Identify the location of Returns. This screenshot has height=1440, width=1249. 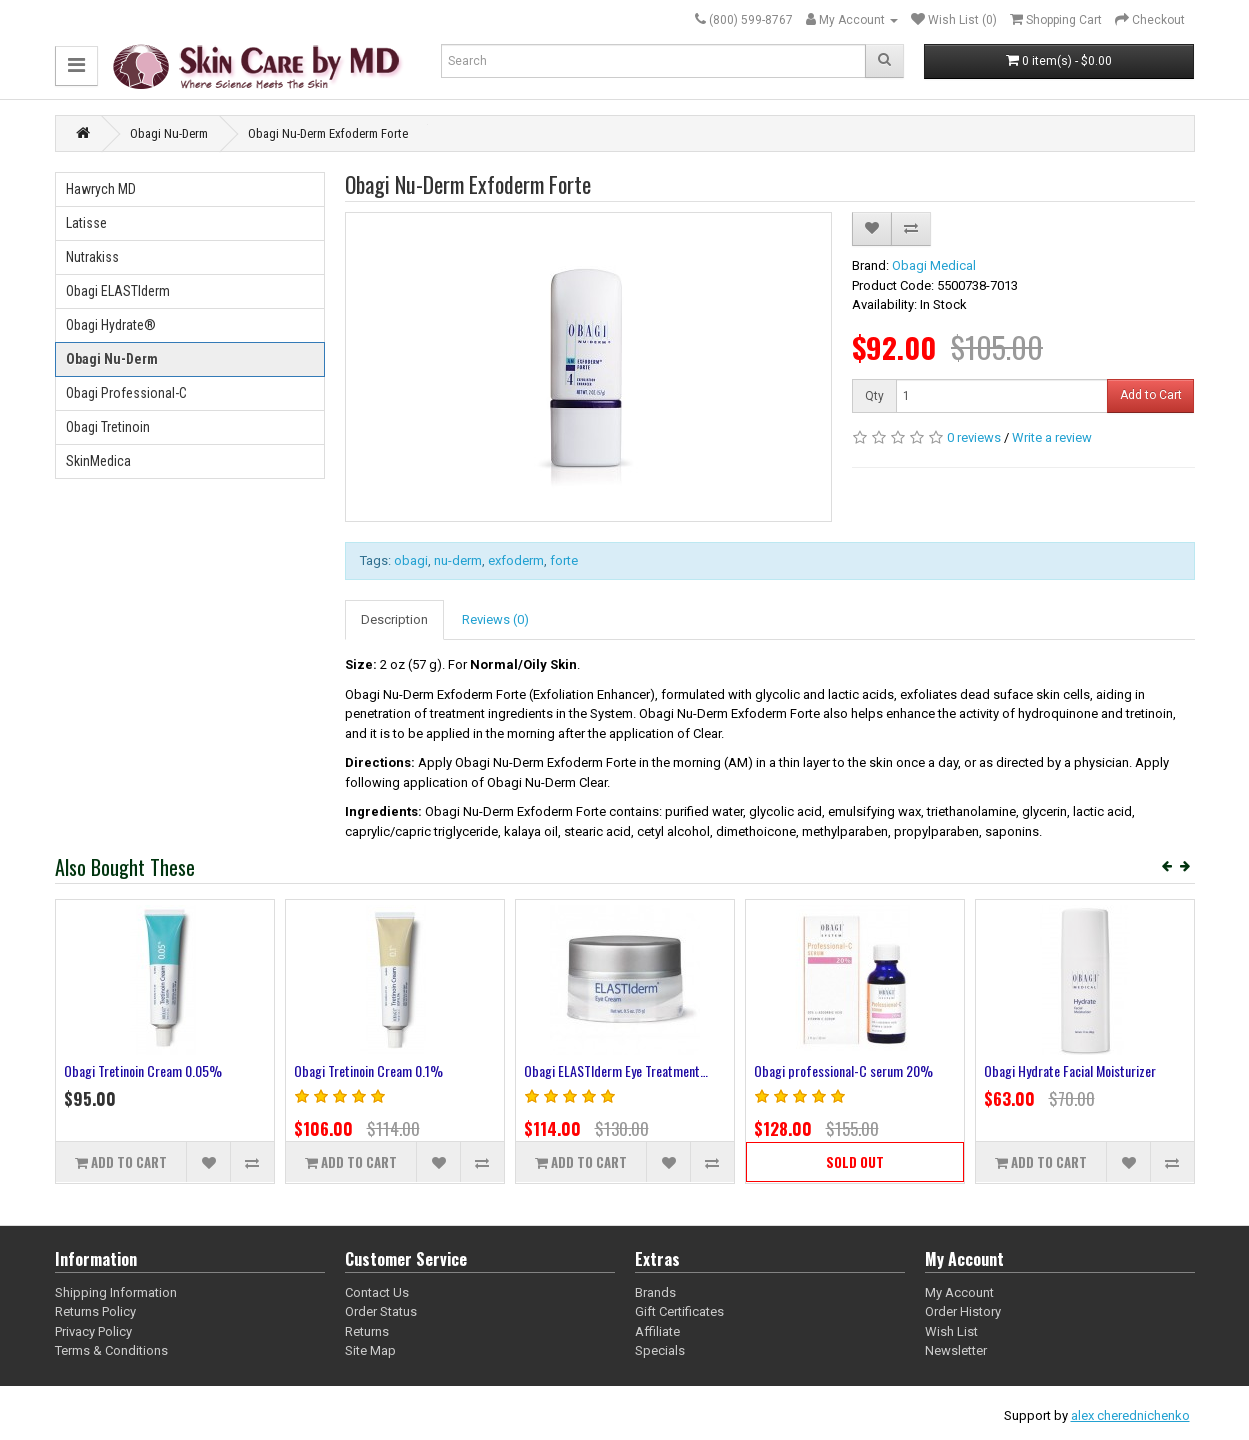
(367, 1331).